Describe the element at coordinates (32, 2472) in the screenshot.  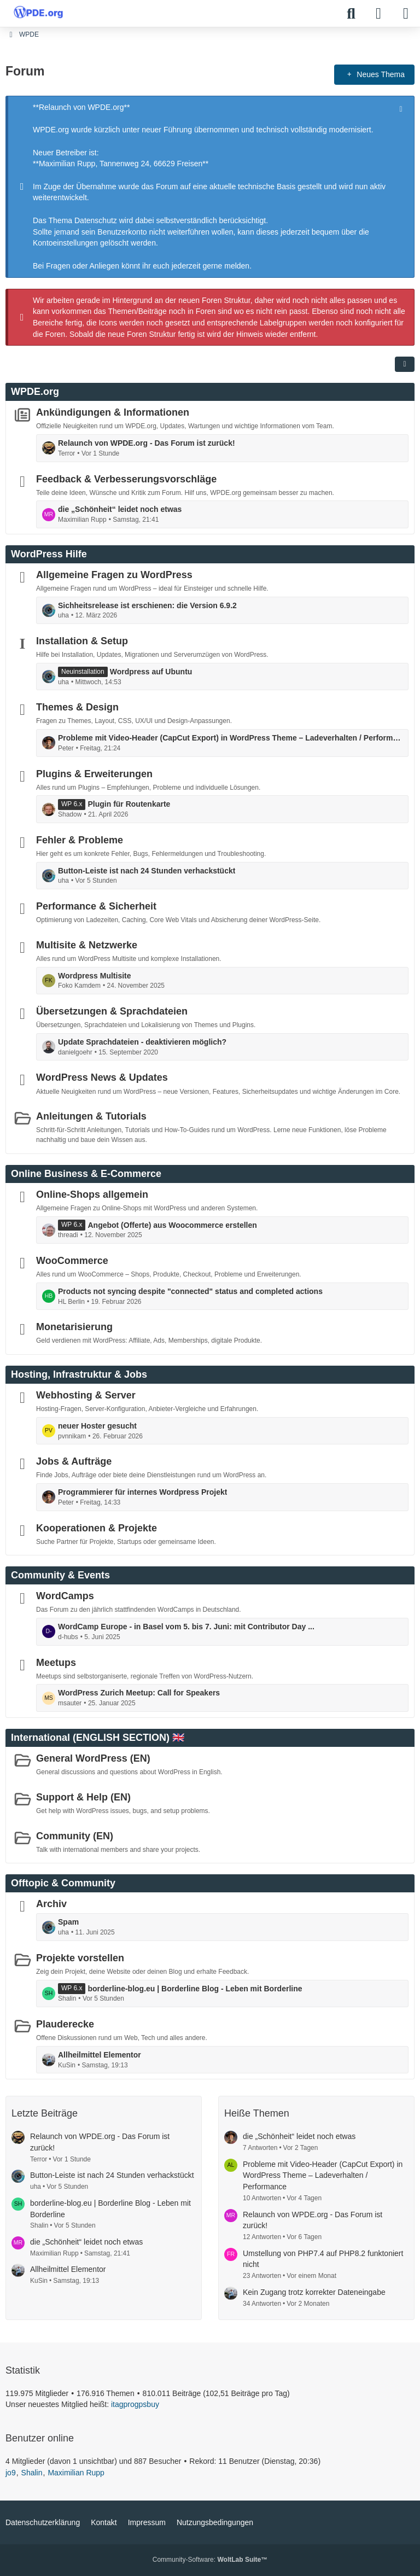
I see `Shalin` at that location.